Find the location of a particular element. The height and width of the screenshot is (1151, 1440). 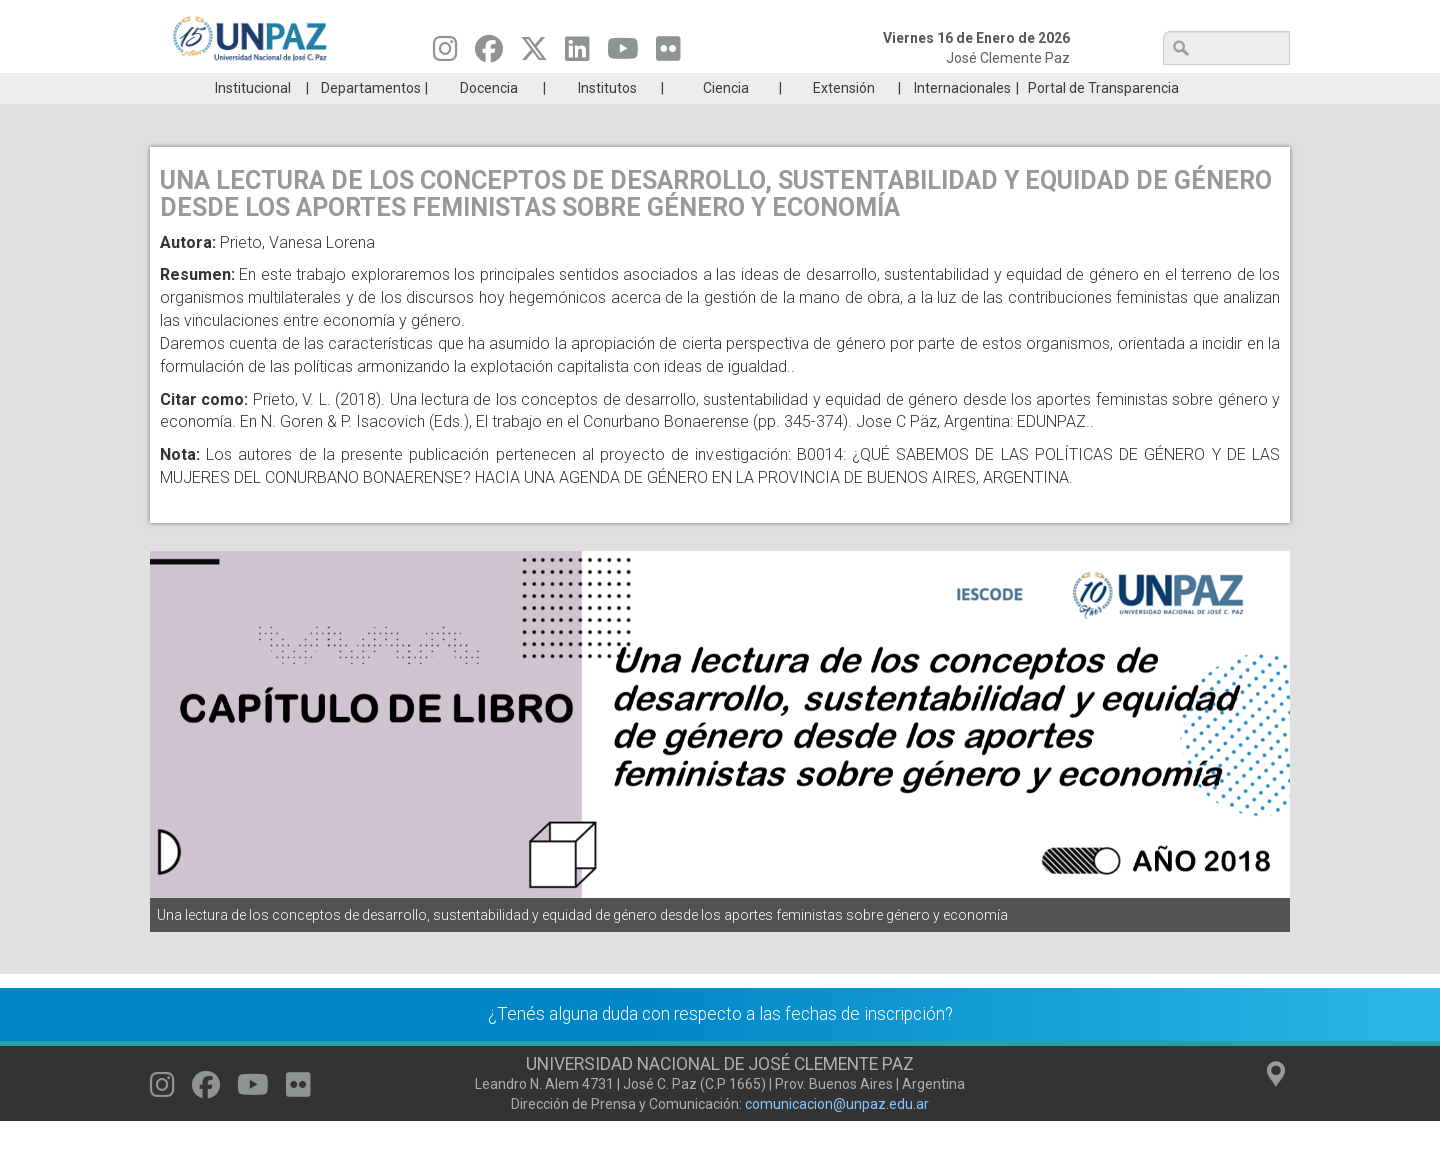

Docencia [menuitem] is located at coordinates (489, 118).